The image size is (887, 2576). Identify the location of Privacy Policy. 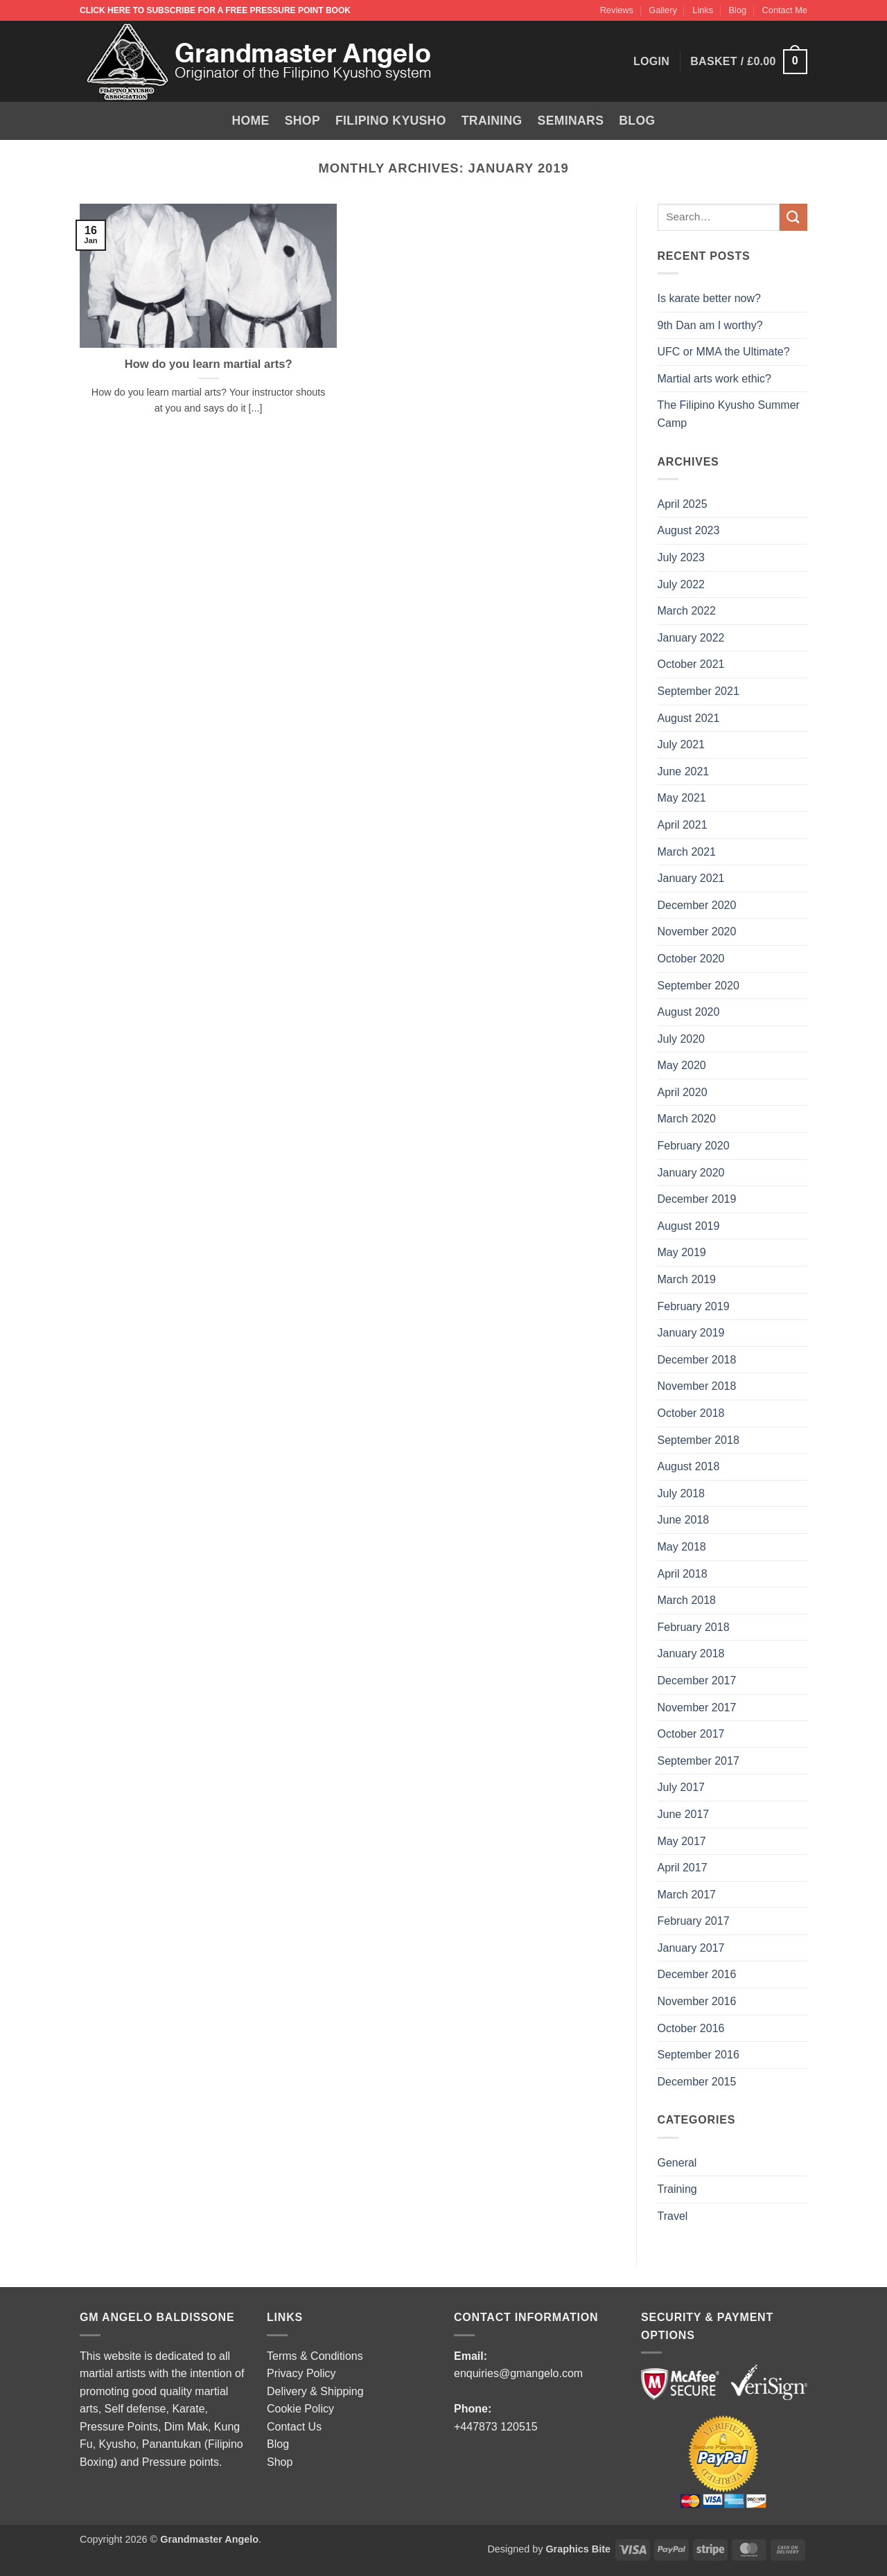
(301, 2373).